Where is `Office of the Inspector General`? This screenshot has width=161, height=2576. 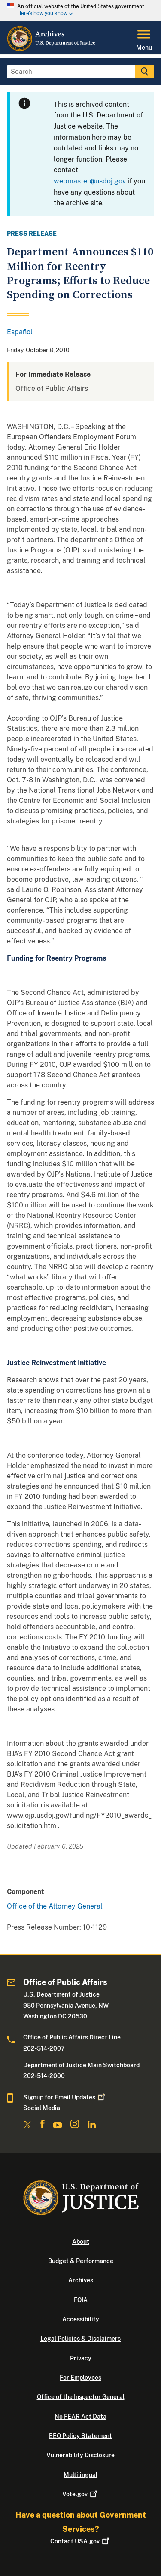
Office of the Inspector General is located at coordinates (81, 2396).